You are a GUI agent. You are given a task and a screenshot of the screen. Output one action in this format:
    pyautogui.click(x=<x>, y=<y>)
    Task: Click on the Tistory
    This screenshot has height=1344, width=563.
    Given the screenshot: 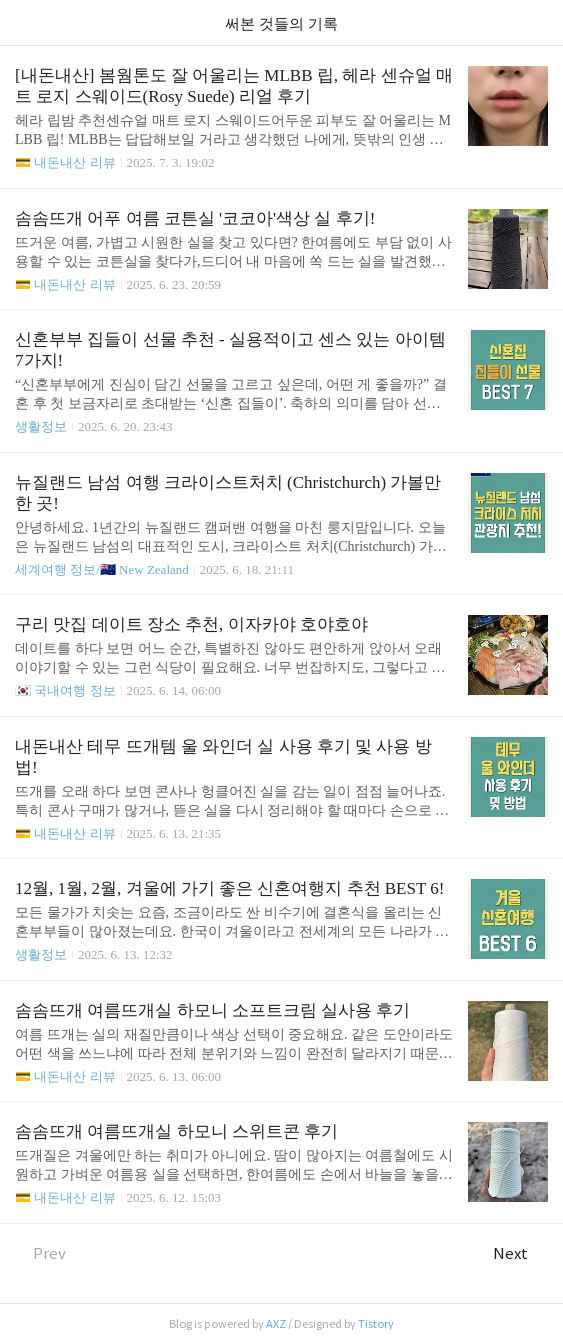 What is the action you would take?
    pyautogui.click(x=376, y=1324)
    